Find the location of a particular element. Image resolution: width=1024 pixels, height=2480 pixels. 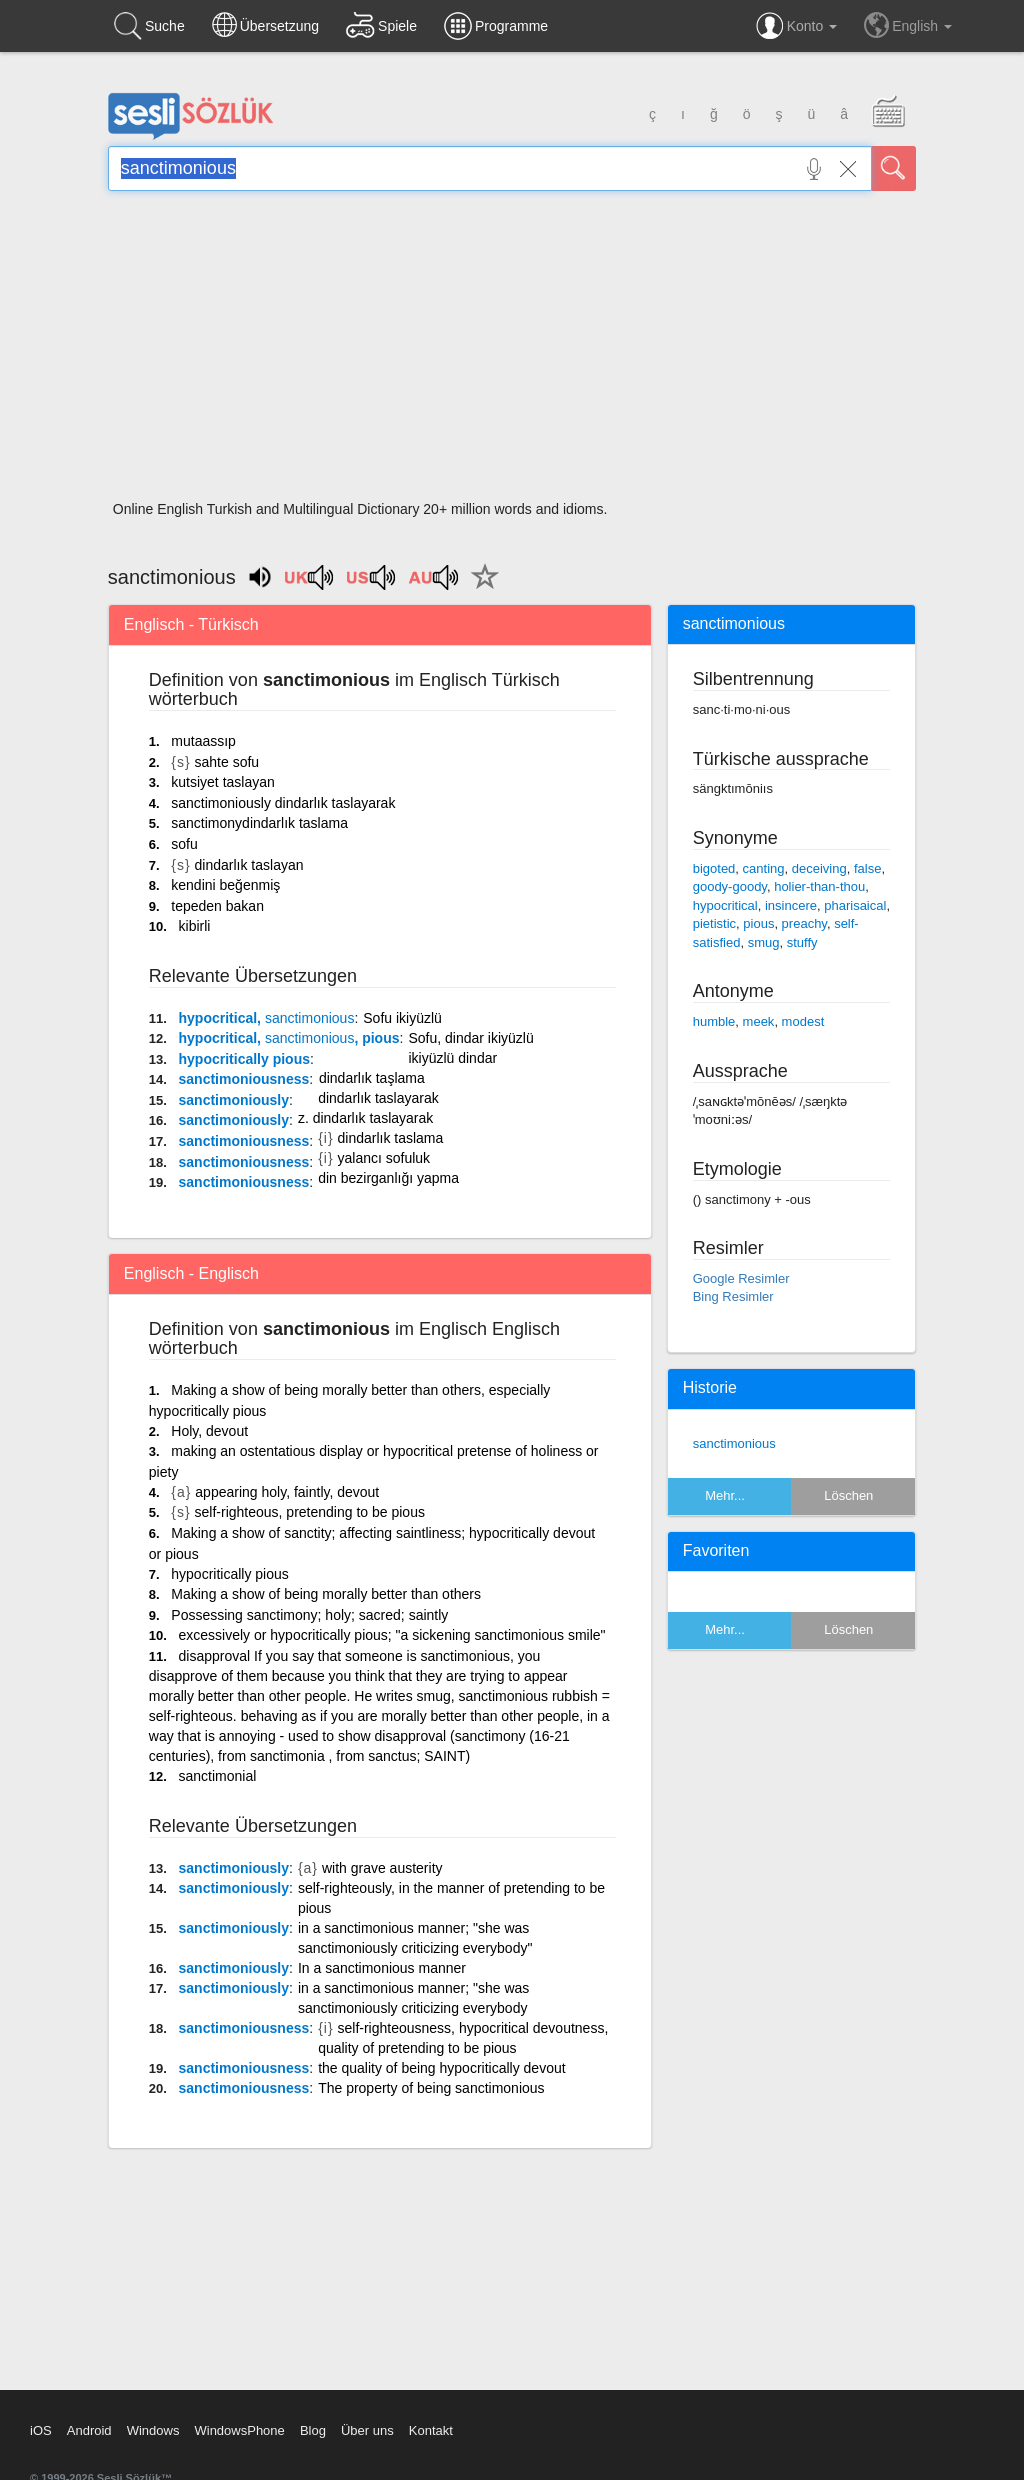

modest is located at coordinates (803, 1021).